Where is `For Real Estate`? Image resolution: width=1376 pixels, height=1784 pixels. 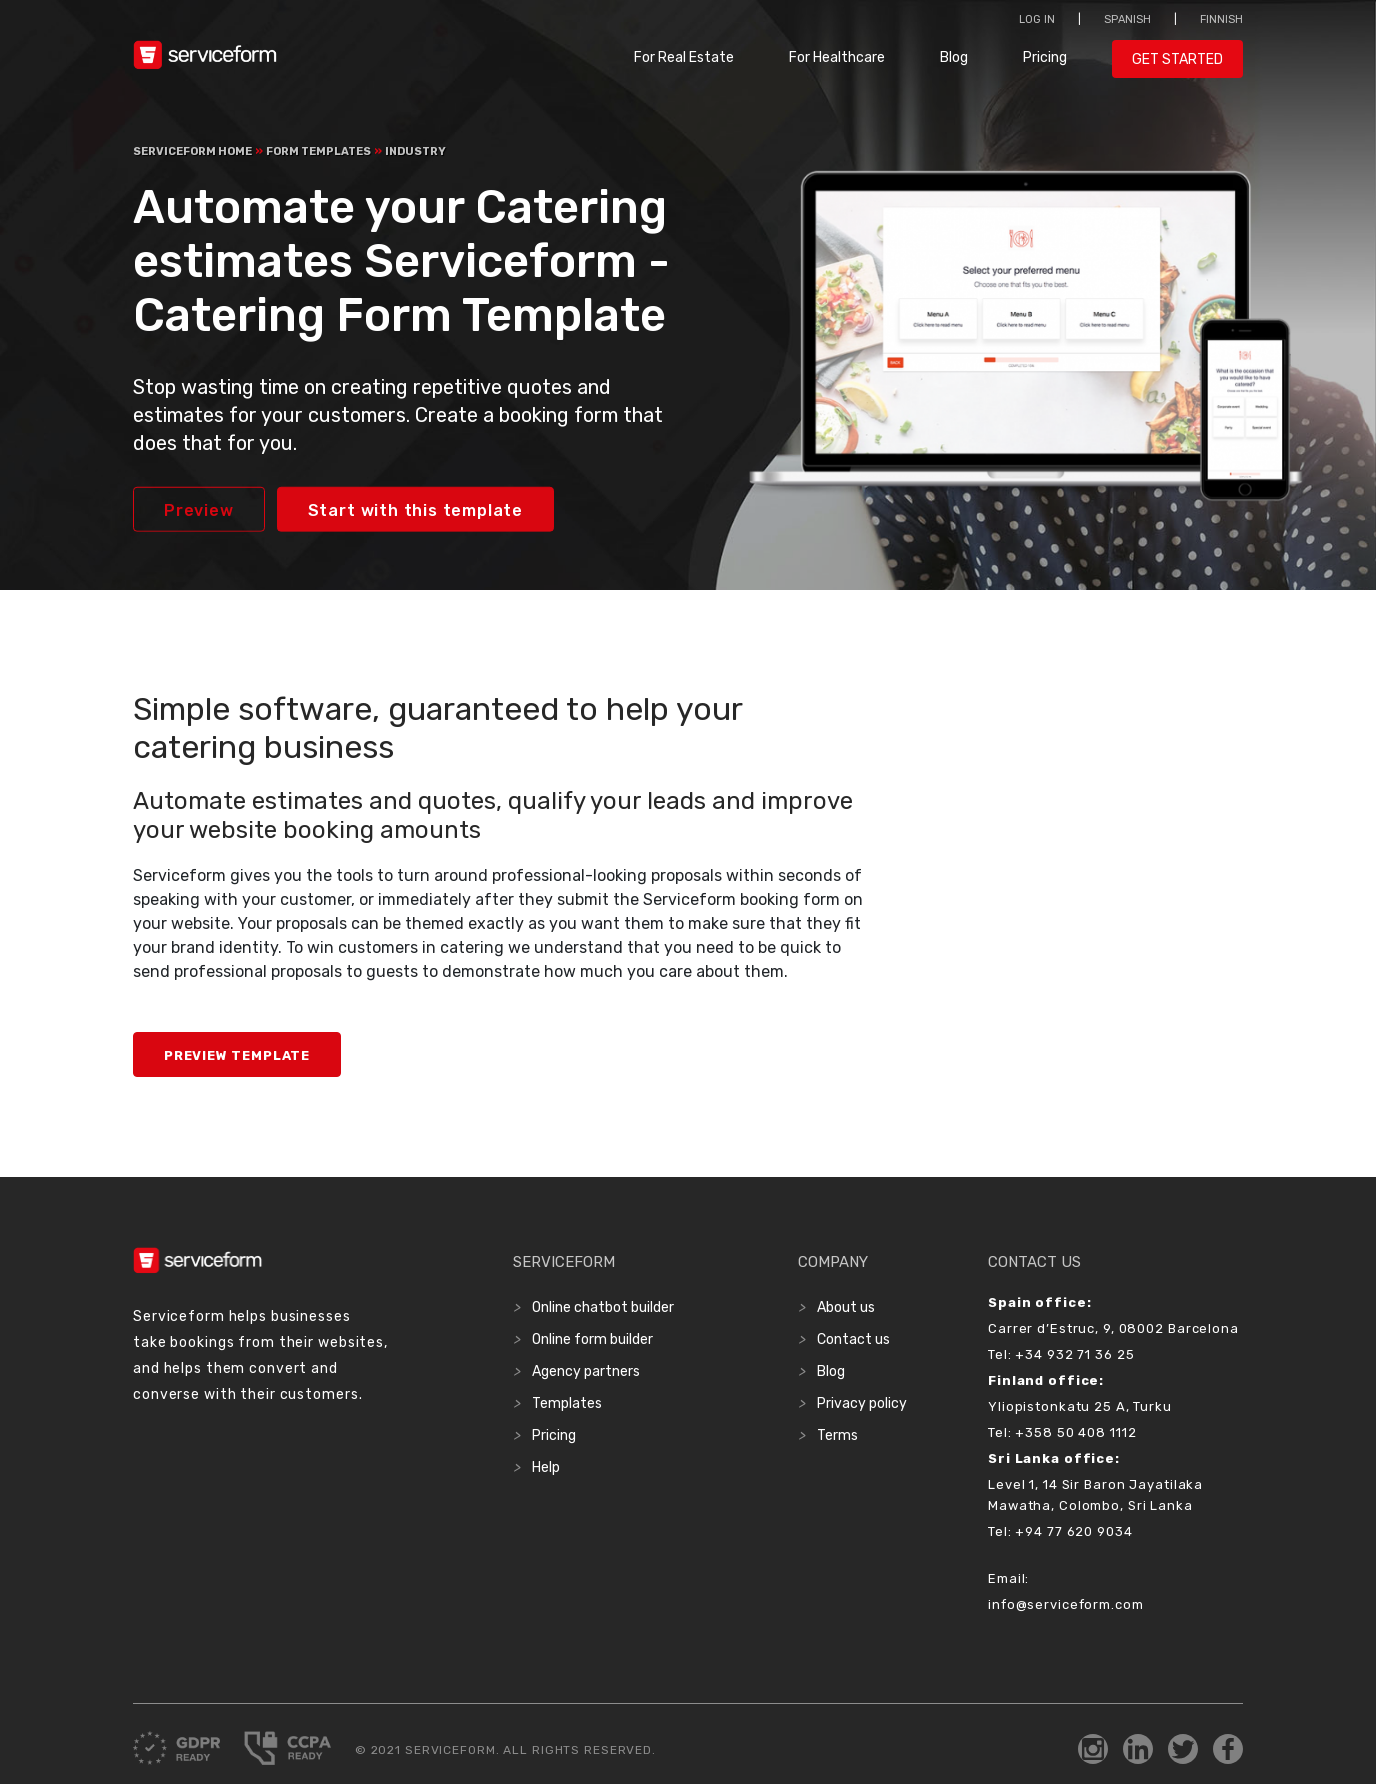 For Real Estate is located at coordinates (684, 57).